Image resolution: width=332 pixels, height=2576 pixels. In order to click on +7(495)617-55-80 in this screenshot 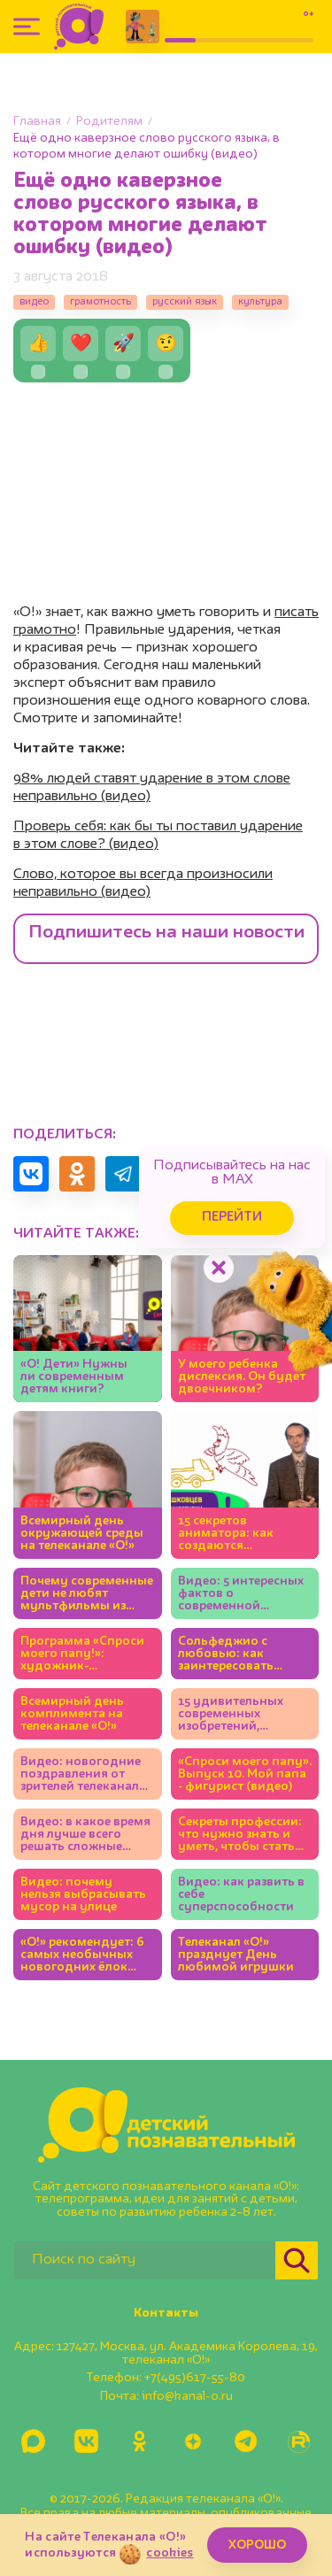, I will do `click(194, 2377)`.